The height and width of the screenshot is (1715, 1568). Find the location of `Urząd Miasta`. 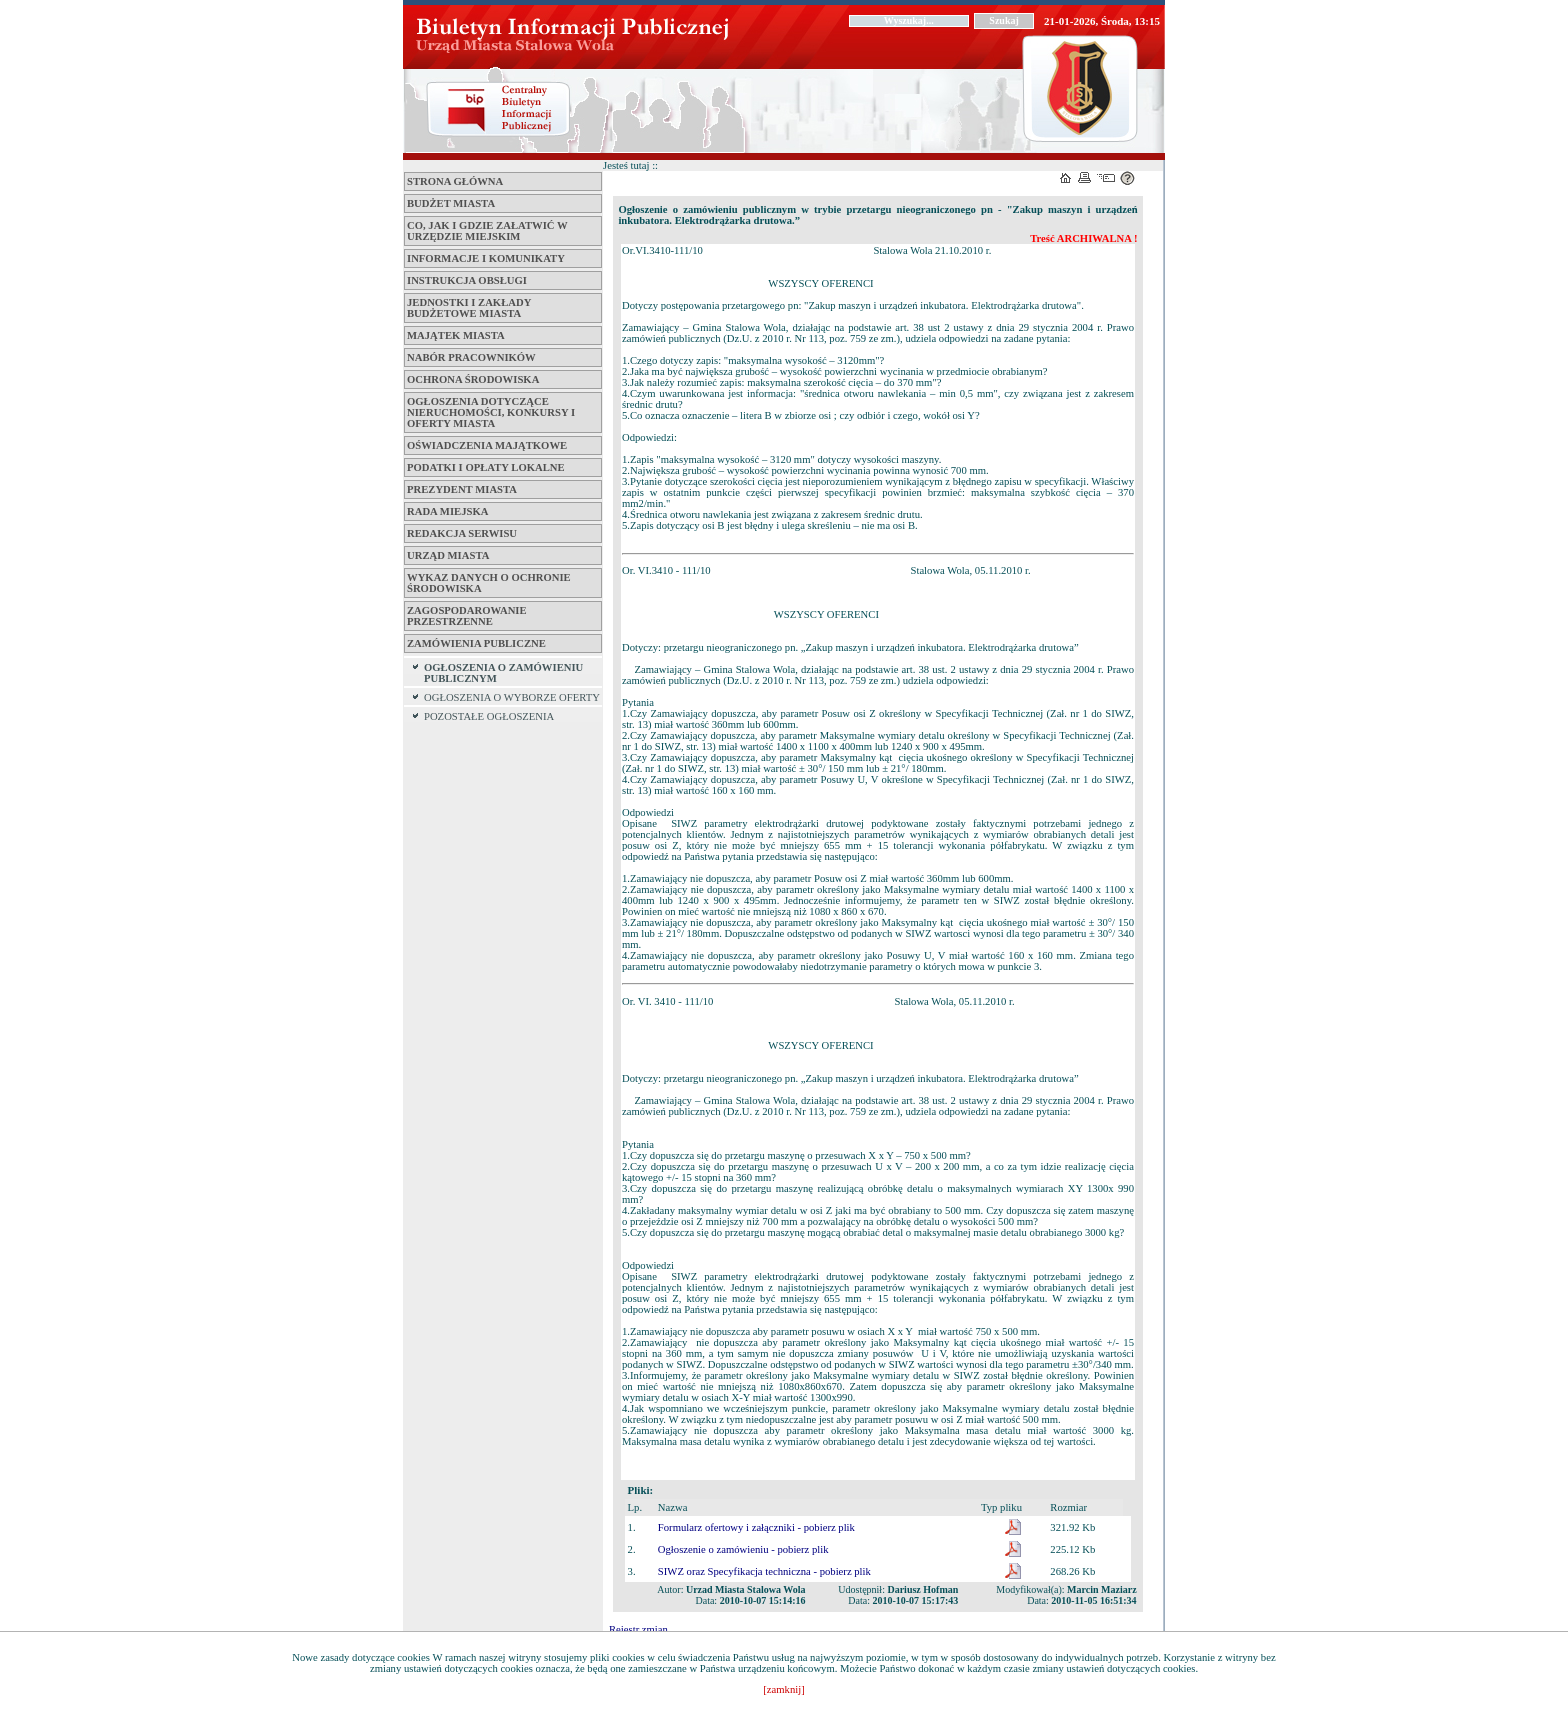

Urząd Miasta is located at coordinates (448, 555).